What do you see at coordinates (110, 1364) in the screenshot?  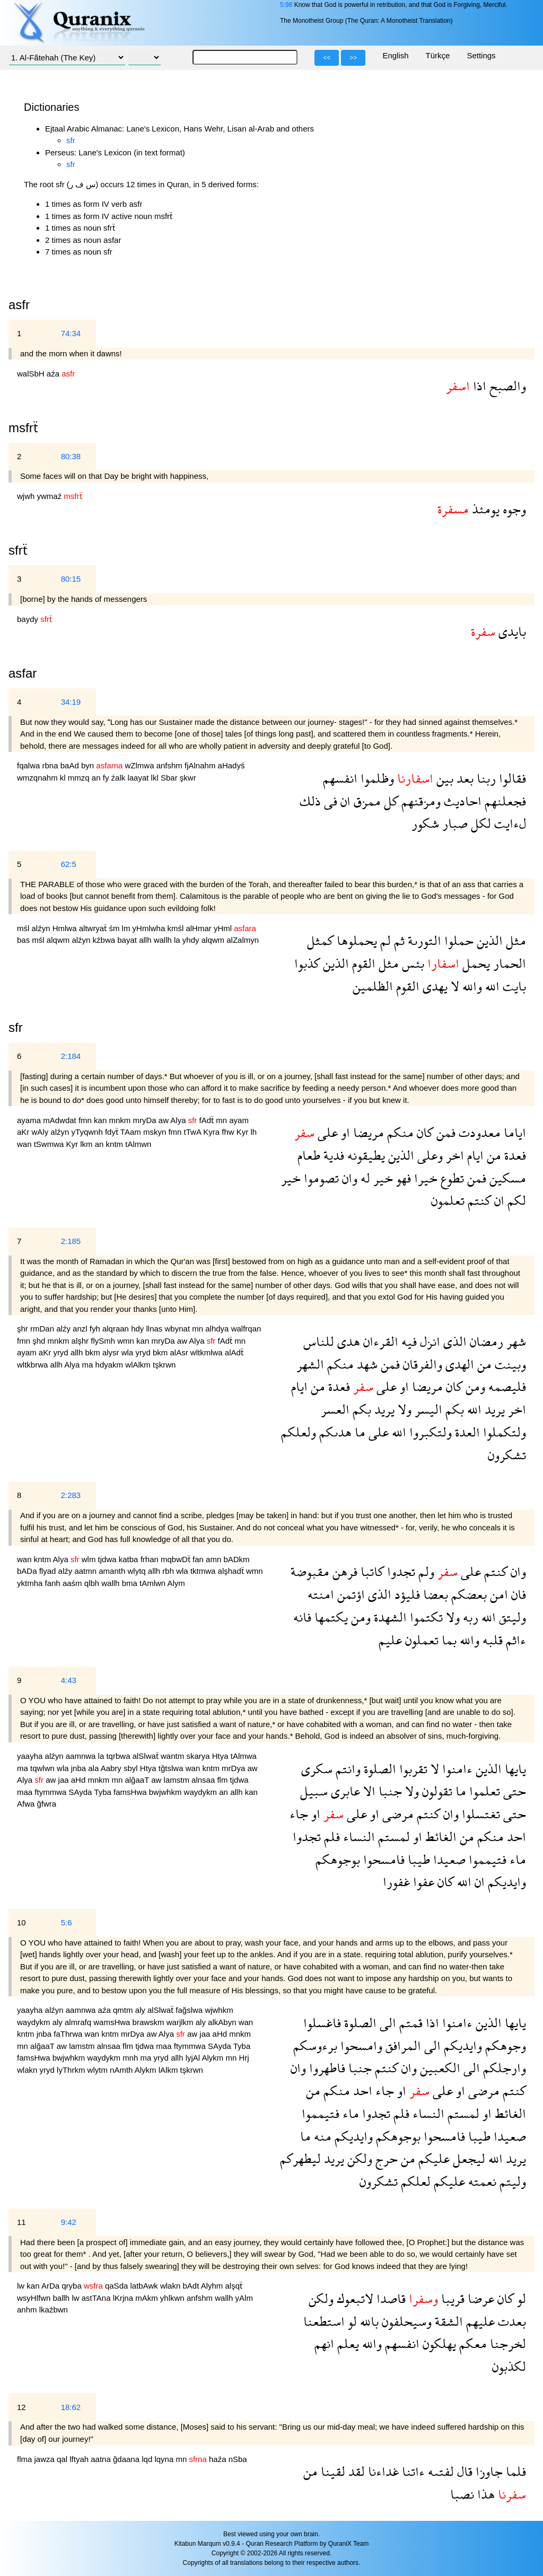 I see `hdyakm` at bounding box center [110, 1364].